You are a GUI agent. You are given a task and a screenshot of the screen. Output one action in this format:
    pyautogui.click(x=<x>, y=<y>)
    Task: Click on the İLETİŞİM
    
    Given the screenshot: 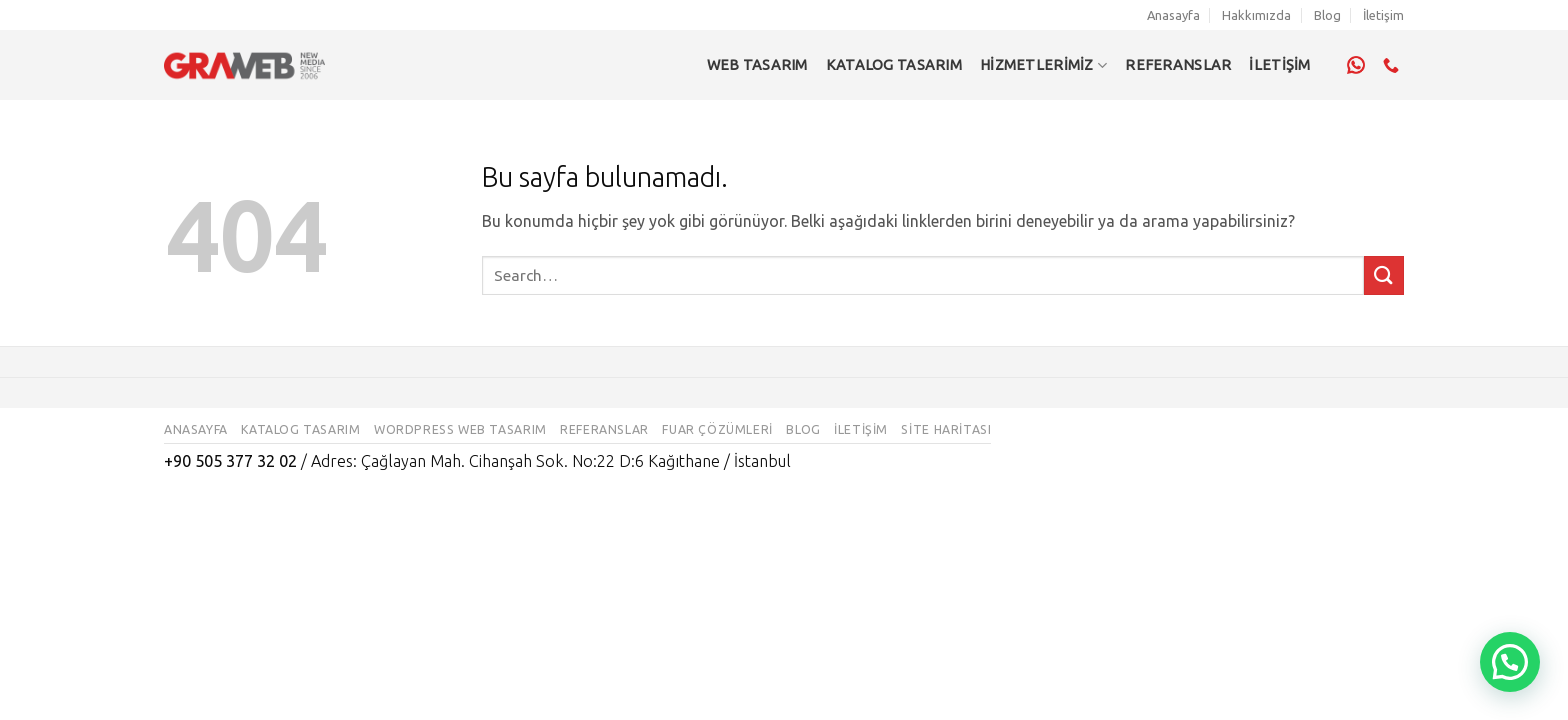 What is the action you would take?
    pyautogui.click(x=1279, y=65)
    